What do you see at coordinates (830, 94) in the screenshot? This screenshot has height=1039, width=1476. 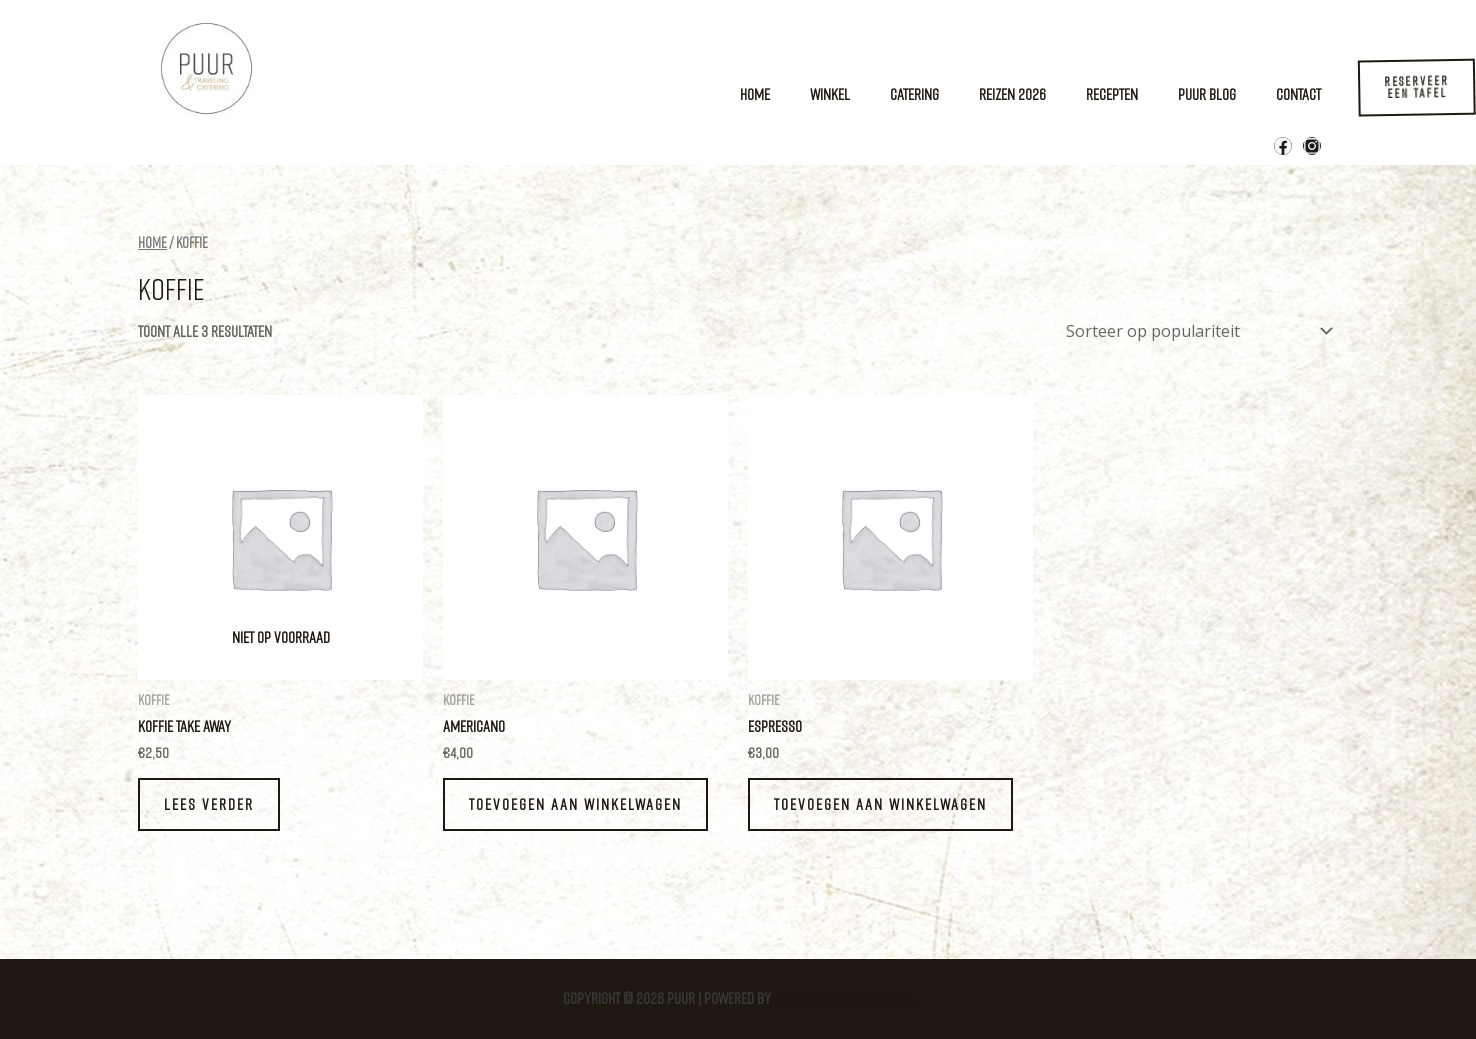 I see `Winkel` at bounding box center [830, 94].